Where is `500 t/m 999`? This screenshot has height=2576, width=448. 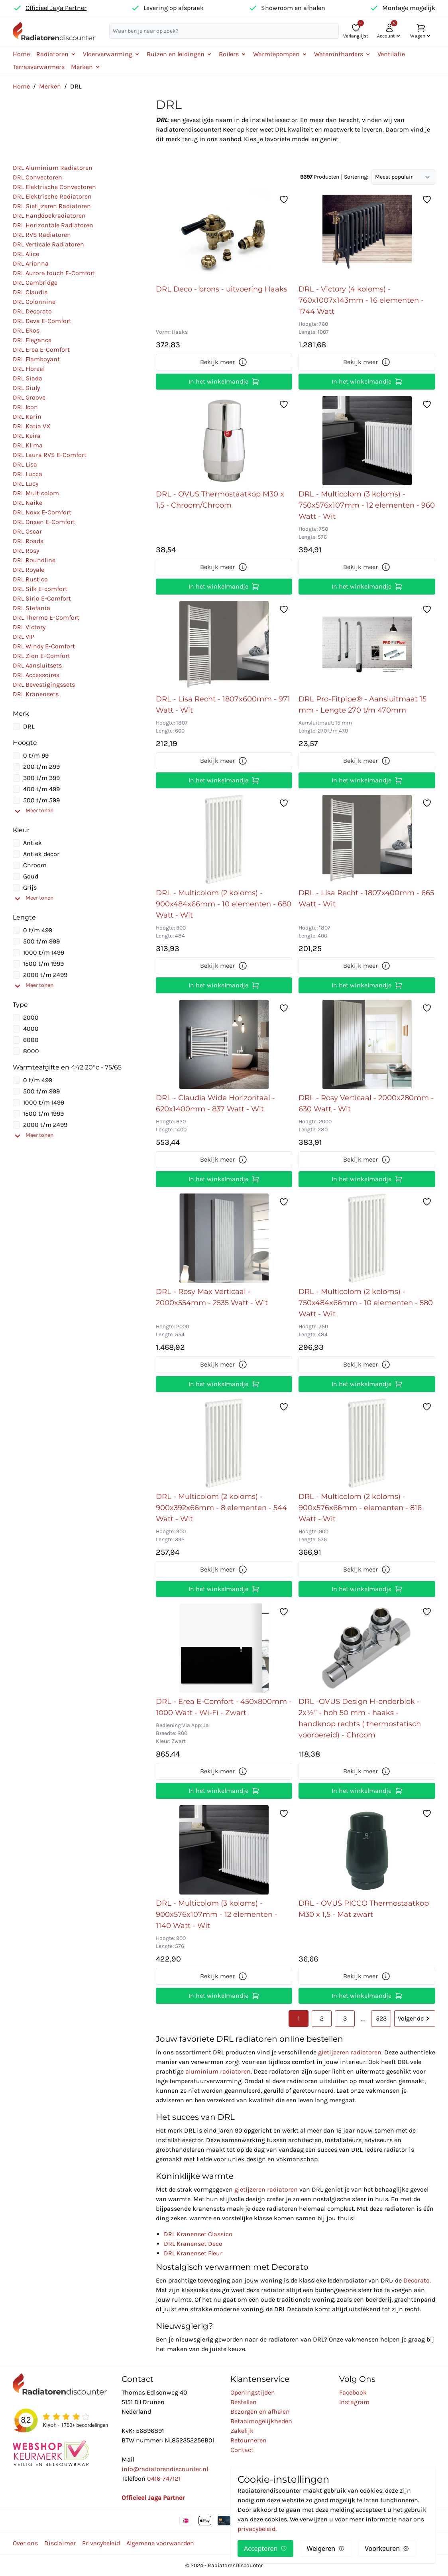
500 t/m 999 is located at coordinates (41, 941).